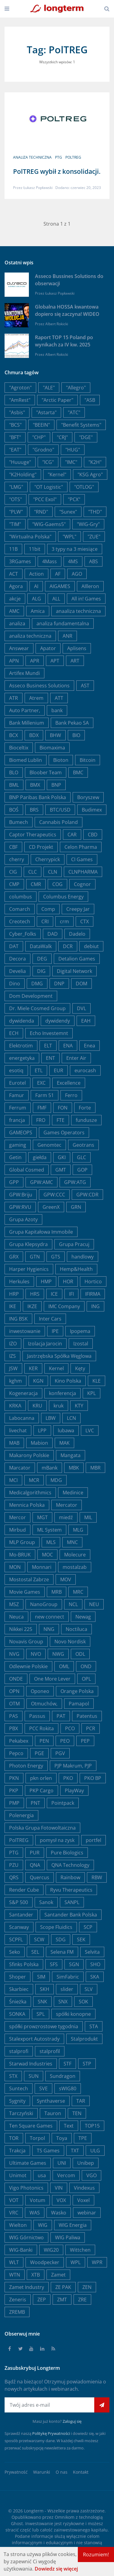  I want to click on CTX, so click(84, 921).